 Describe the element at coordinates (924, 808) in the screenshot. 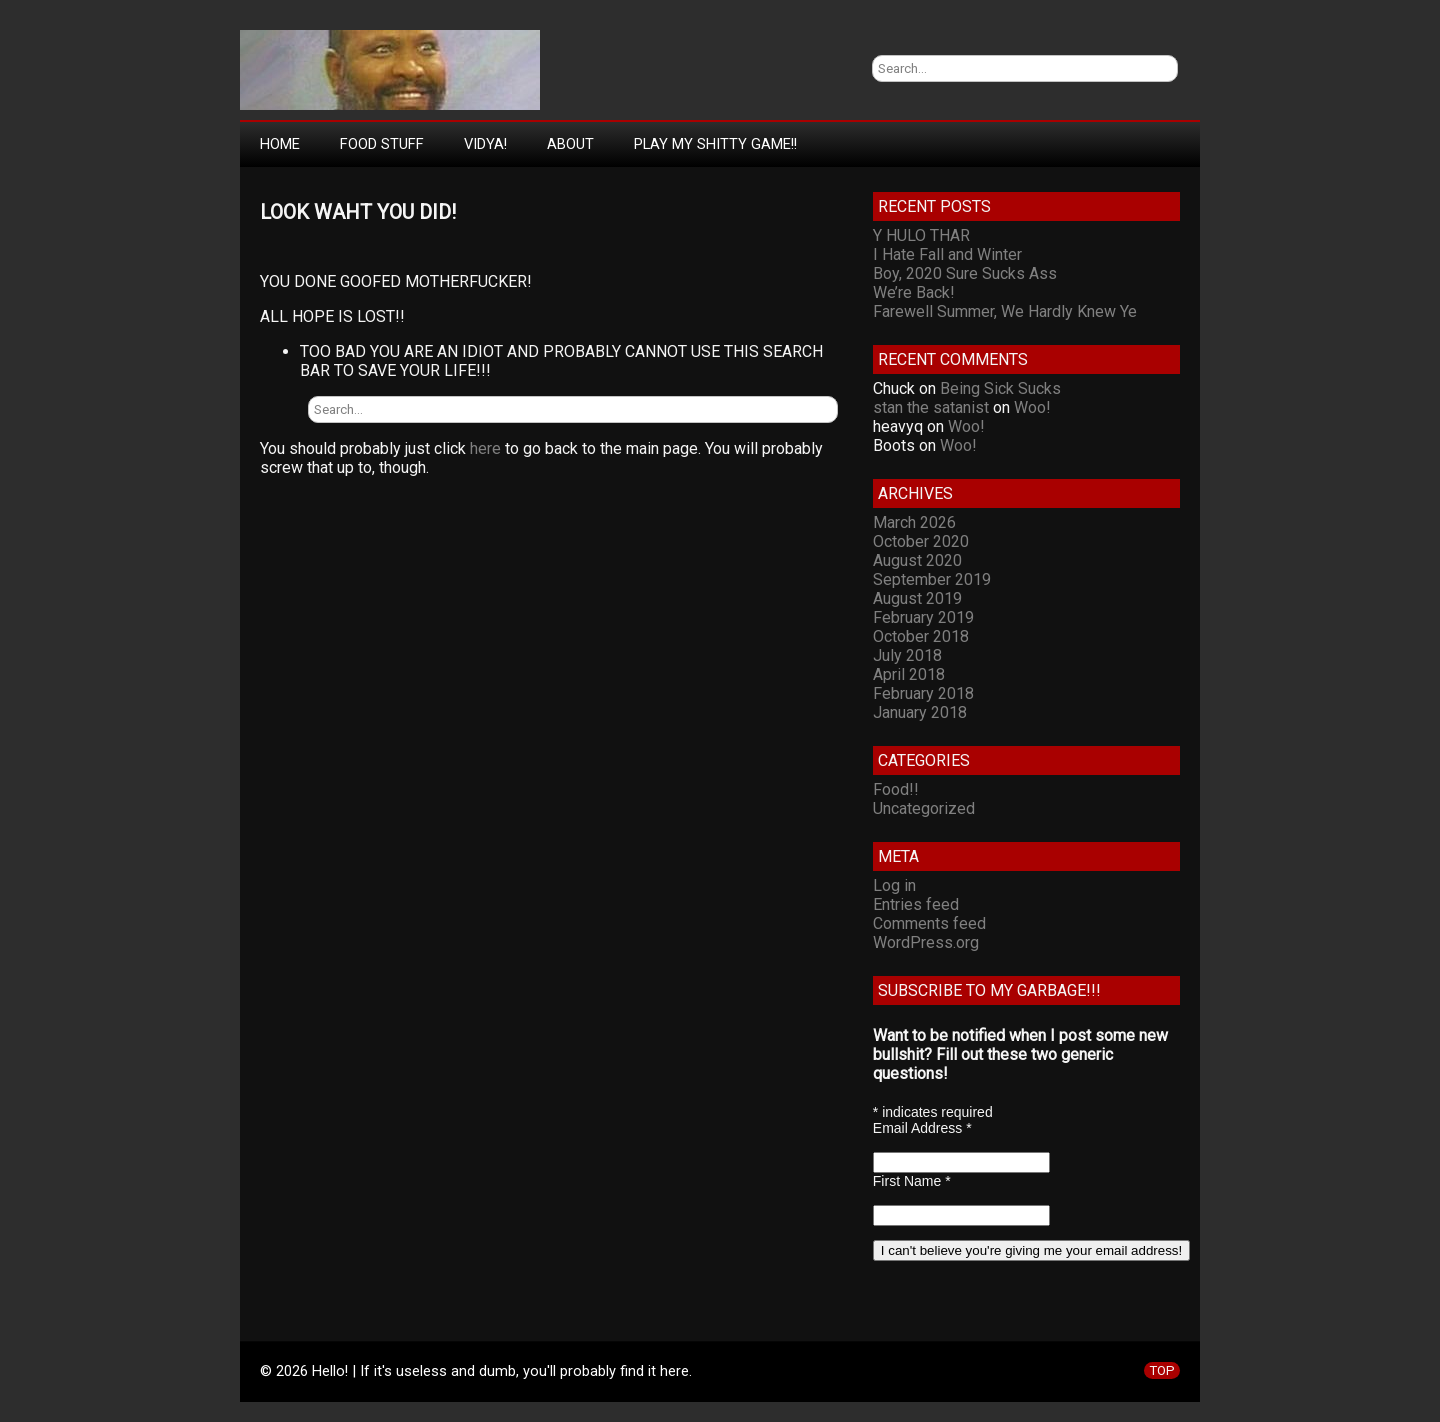

I see `Uncategorized` at that location.